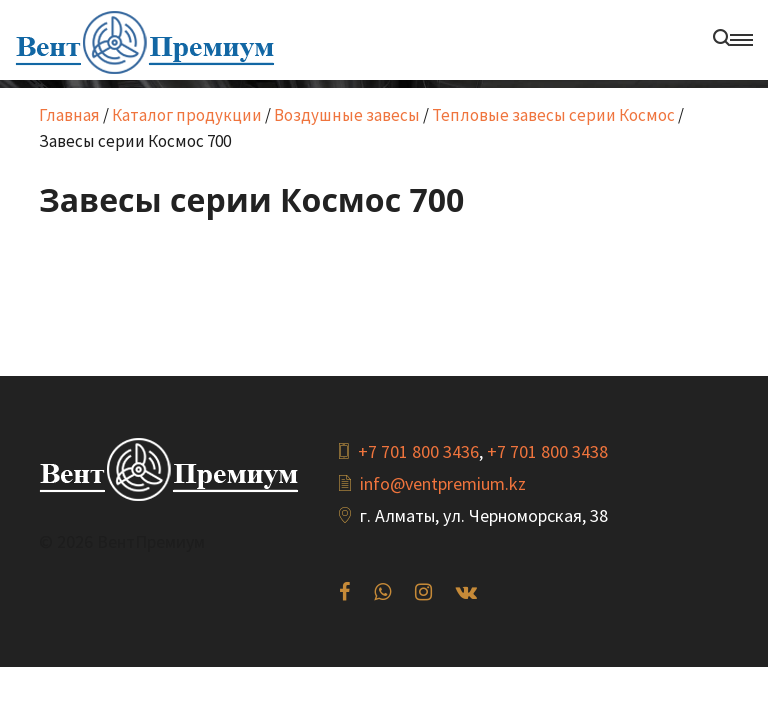 This screenshot has height=720, width=768. What do you see at coordinates (443, 483) in the screenshot?
I see `info@ventpremium.kz` at bounding box center [443, 483].